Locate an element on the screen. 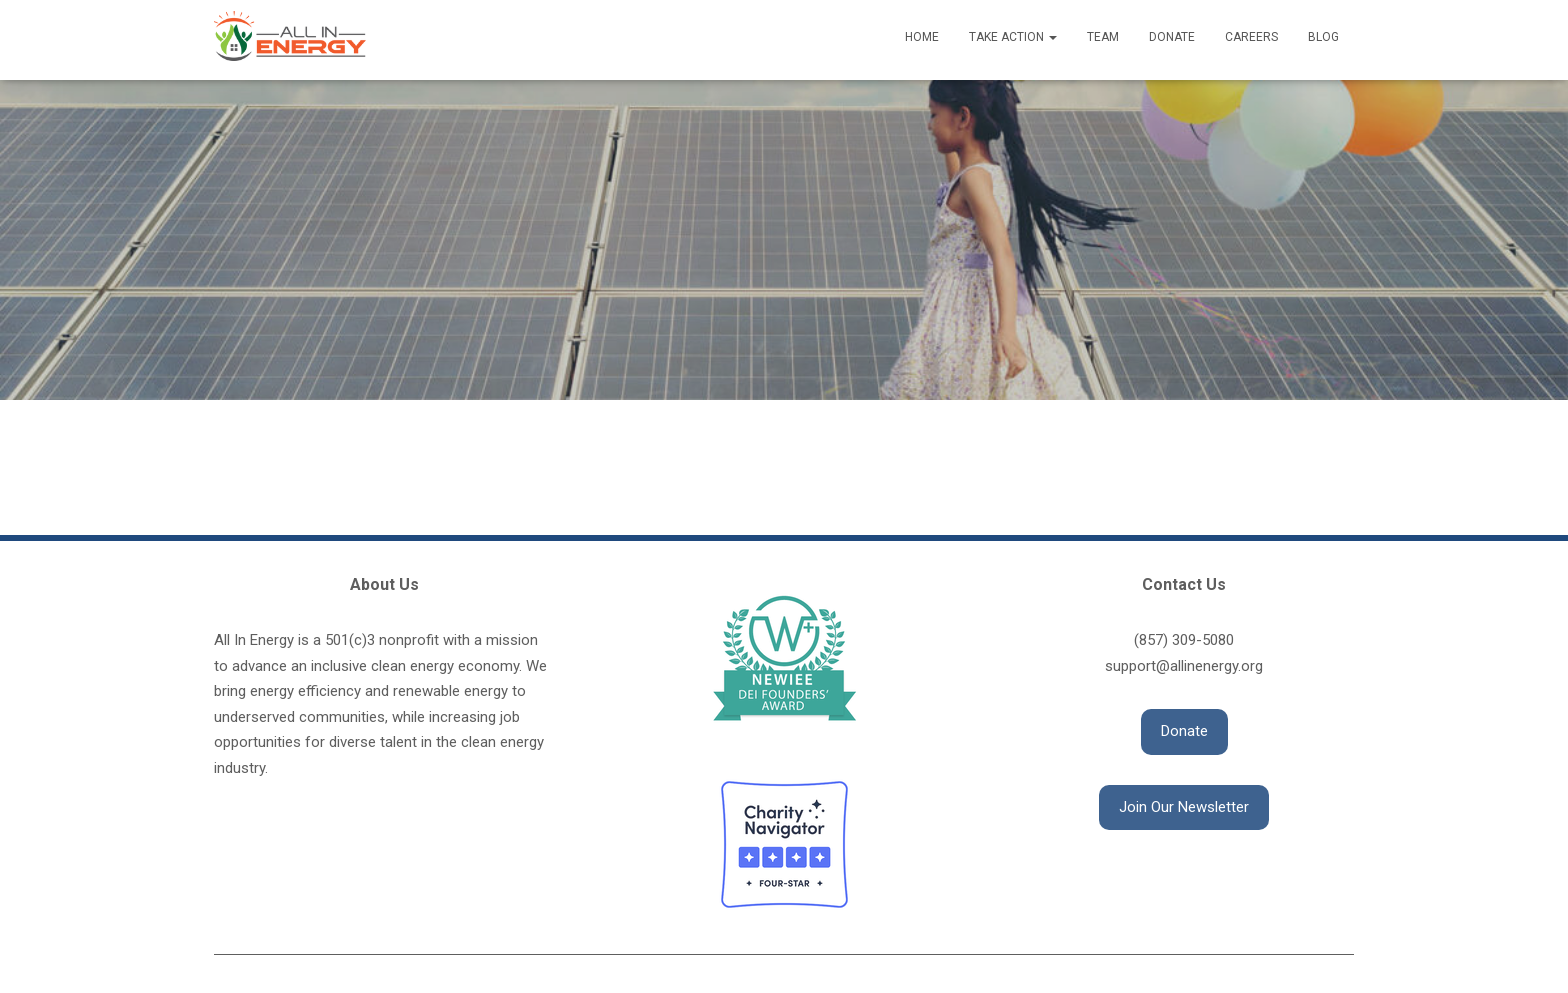 The height and width of the screenshot is (993, 1568). Home is located at coordinates (922, 37).